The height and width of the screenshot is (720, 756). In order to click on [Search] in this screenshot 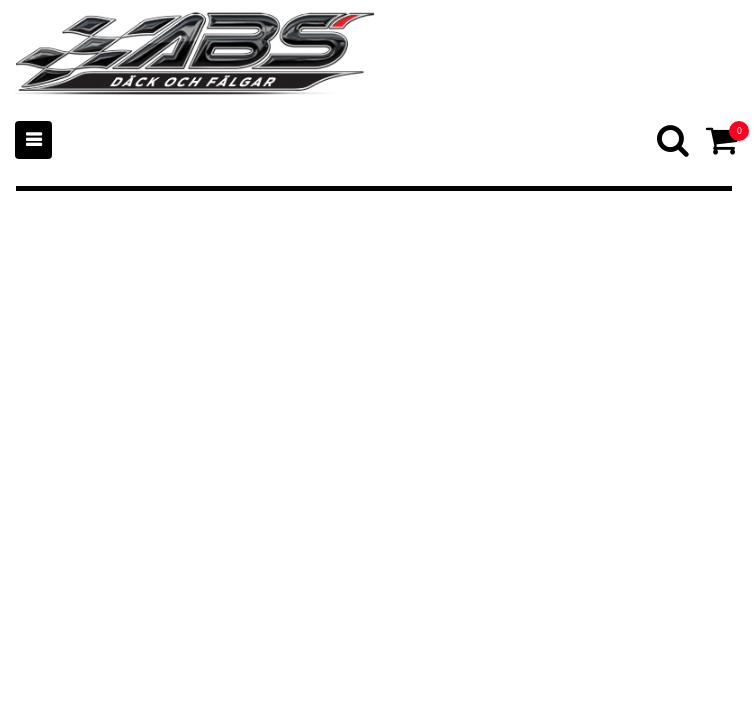, I will do `click(674, 140)`.